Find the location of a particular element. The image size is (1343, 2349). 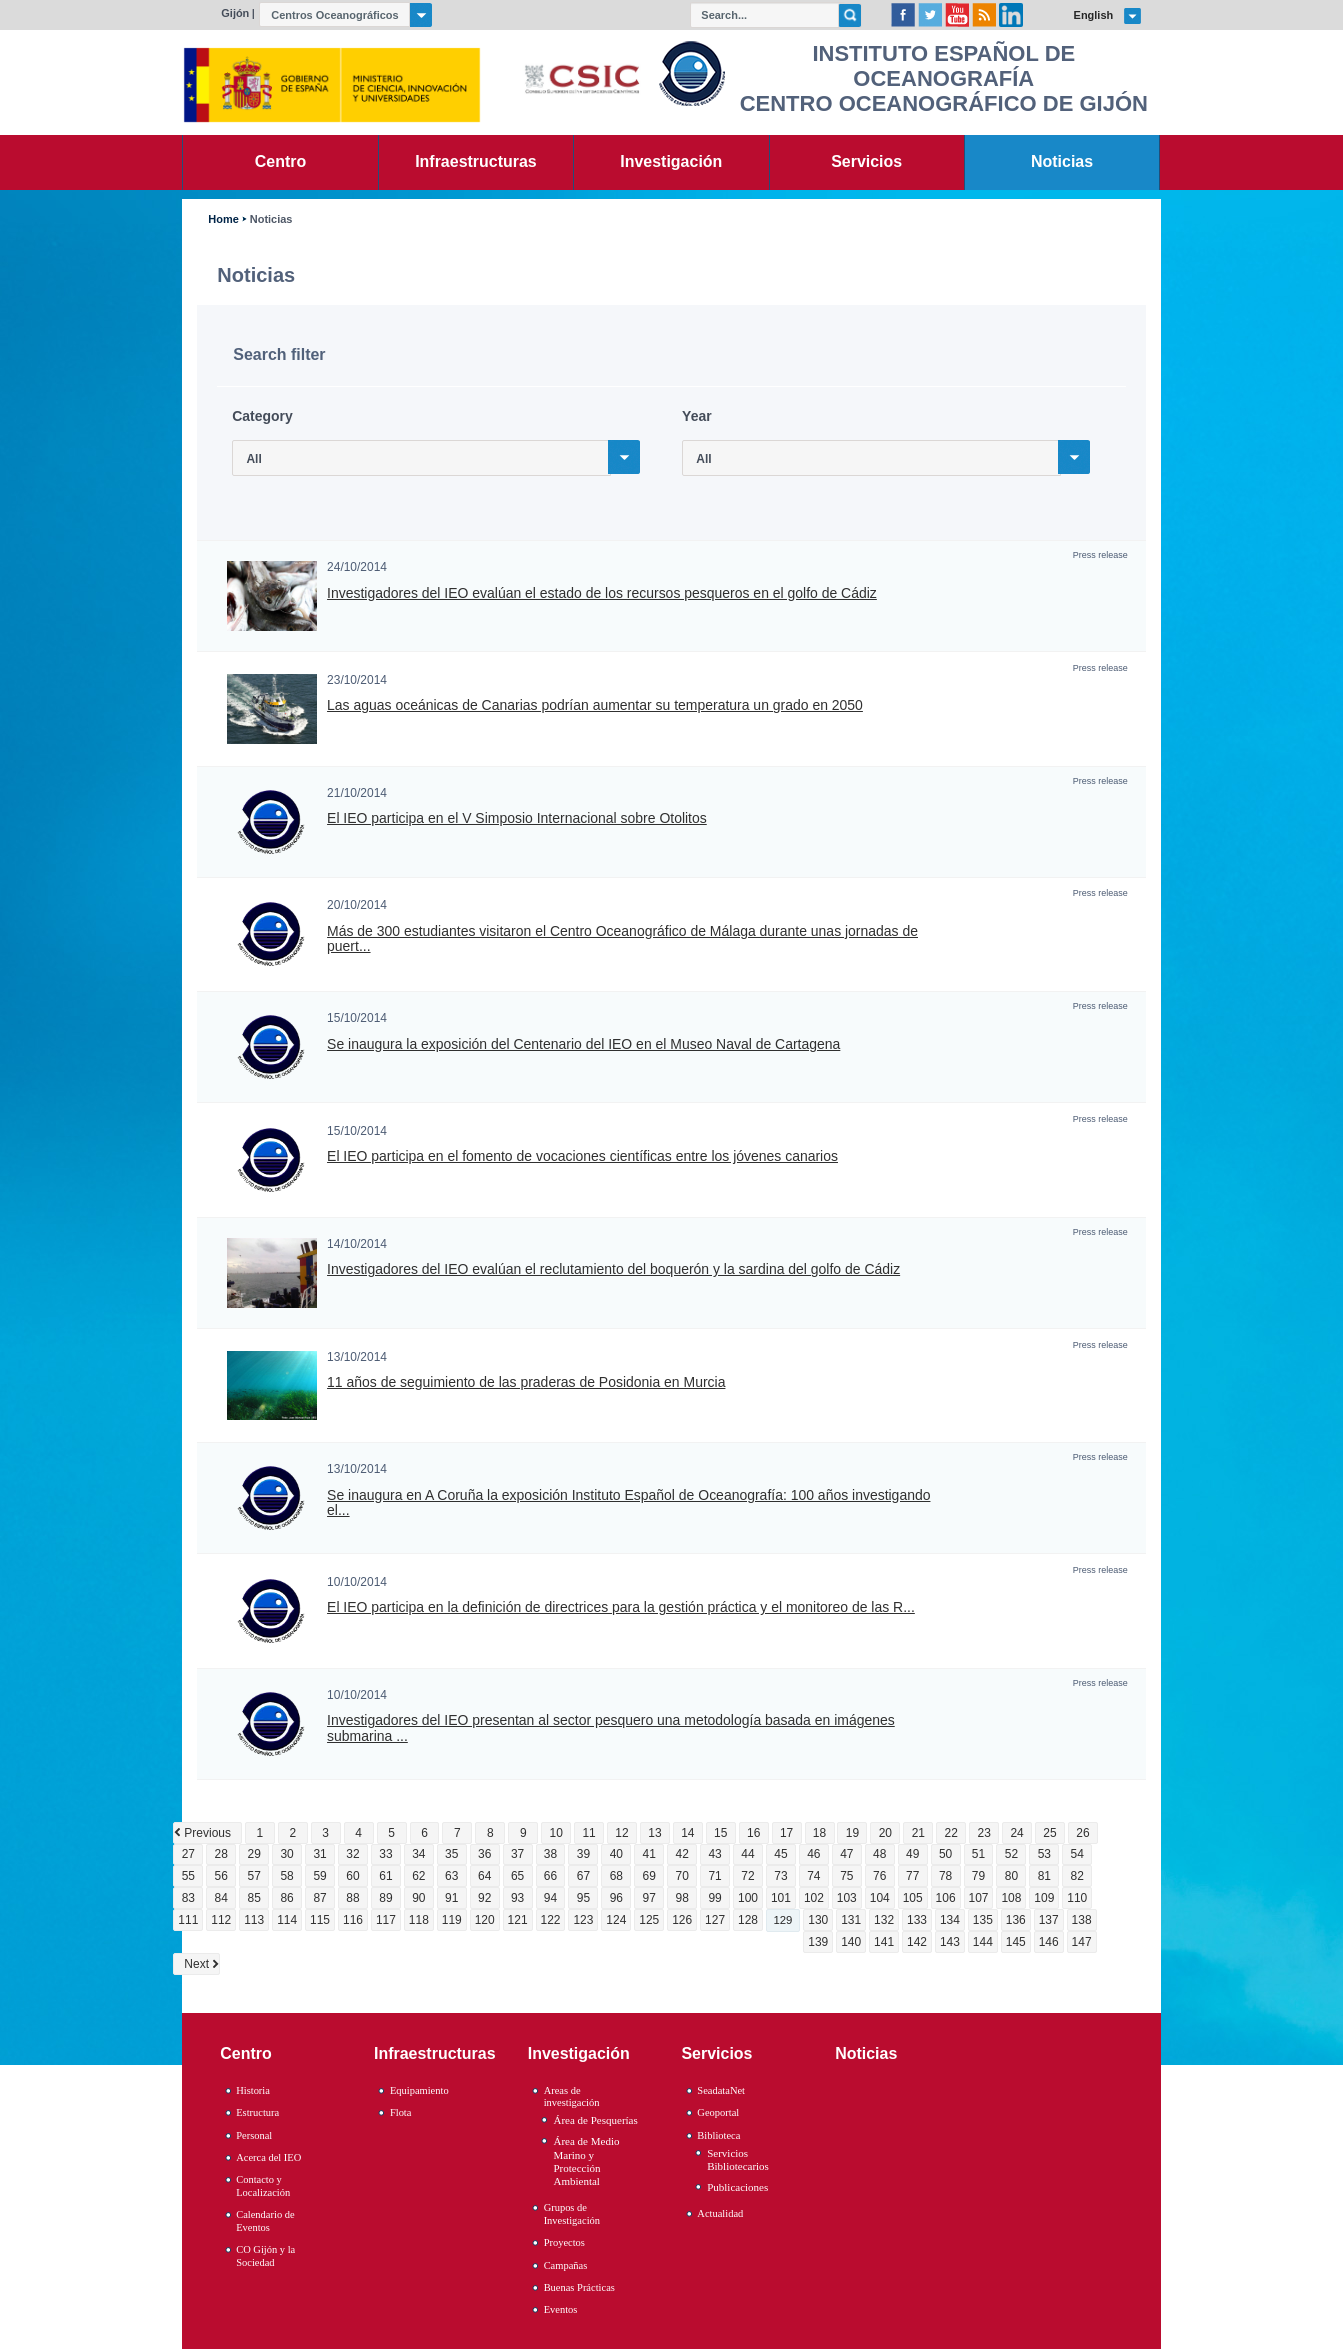

El IEO participa en el V Simposio Internacional sobre Otolitos is located at coordinates (517, 818).